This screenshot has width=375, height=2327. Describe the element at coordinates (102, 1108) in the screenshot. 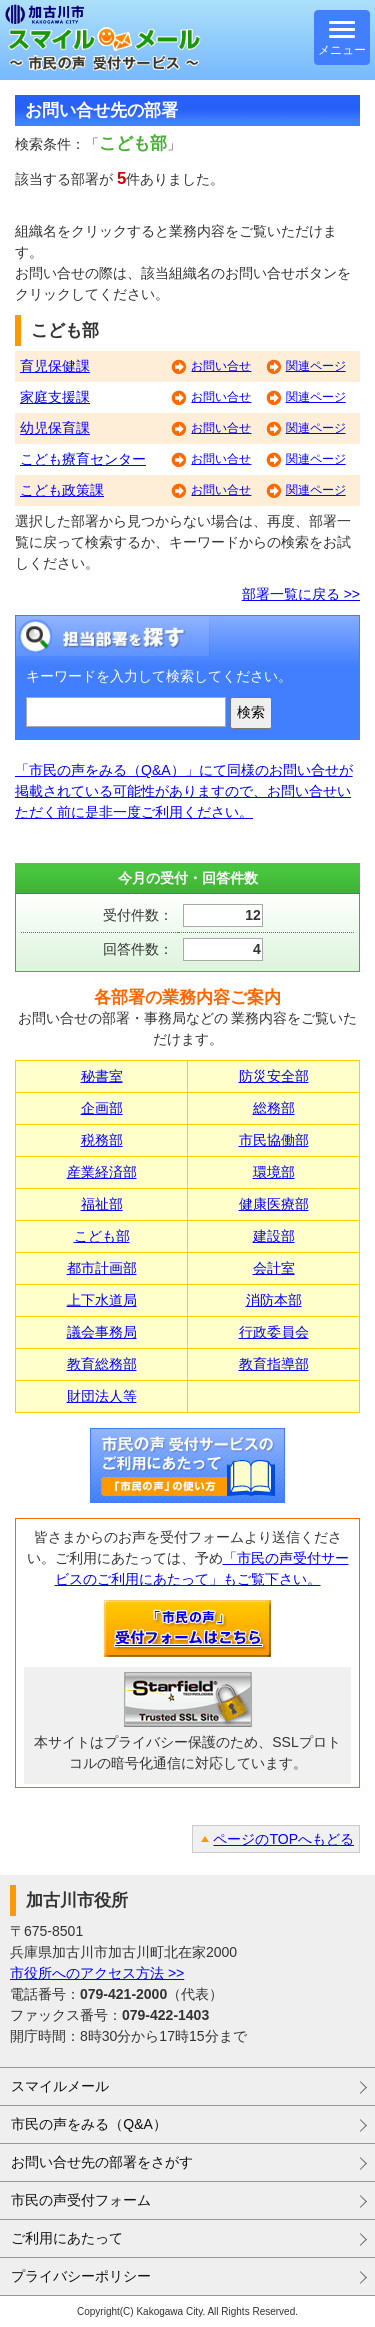

I see `企画部` at that location.